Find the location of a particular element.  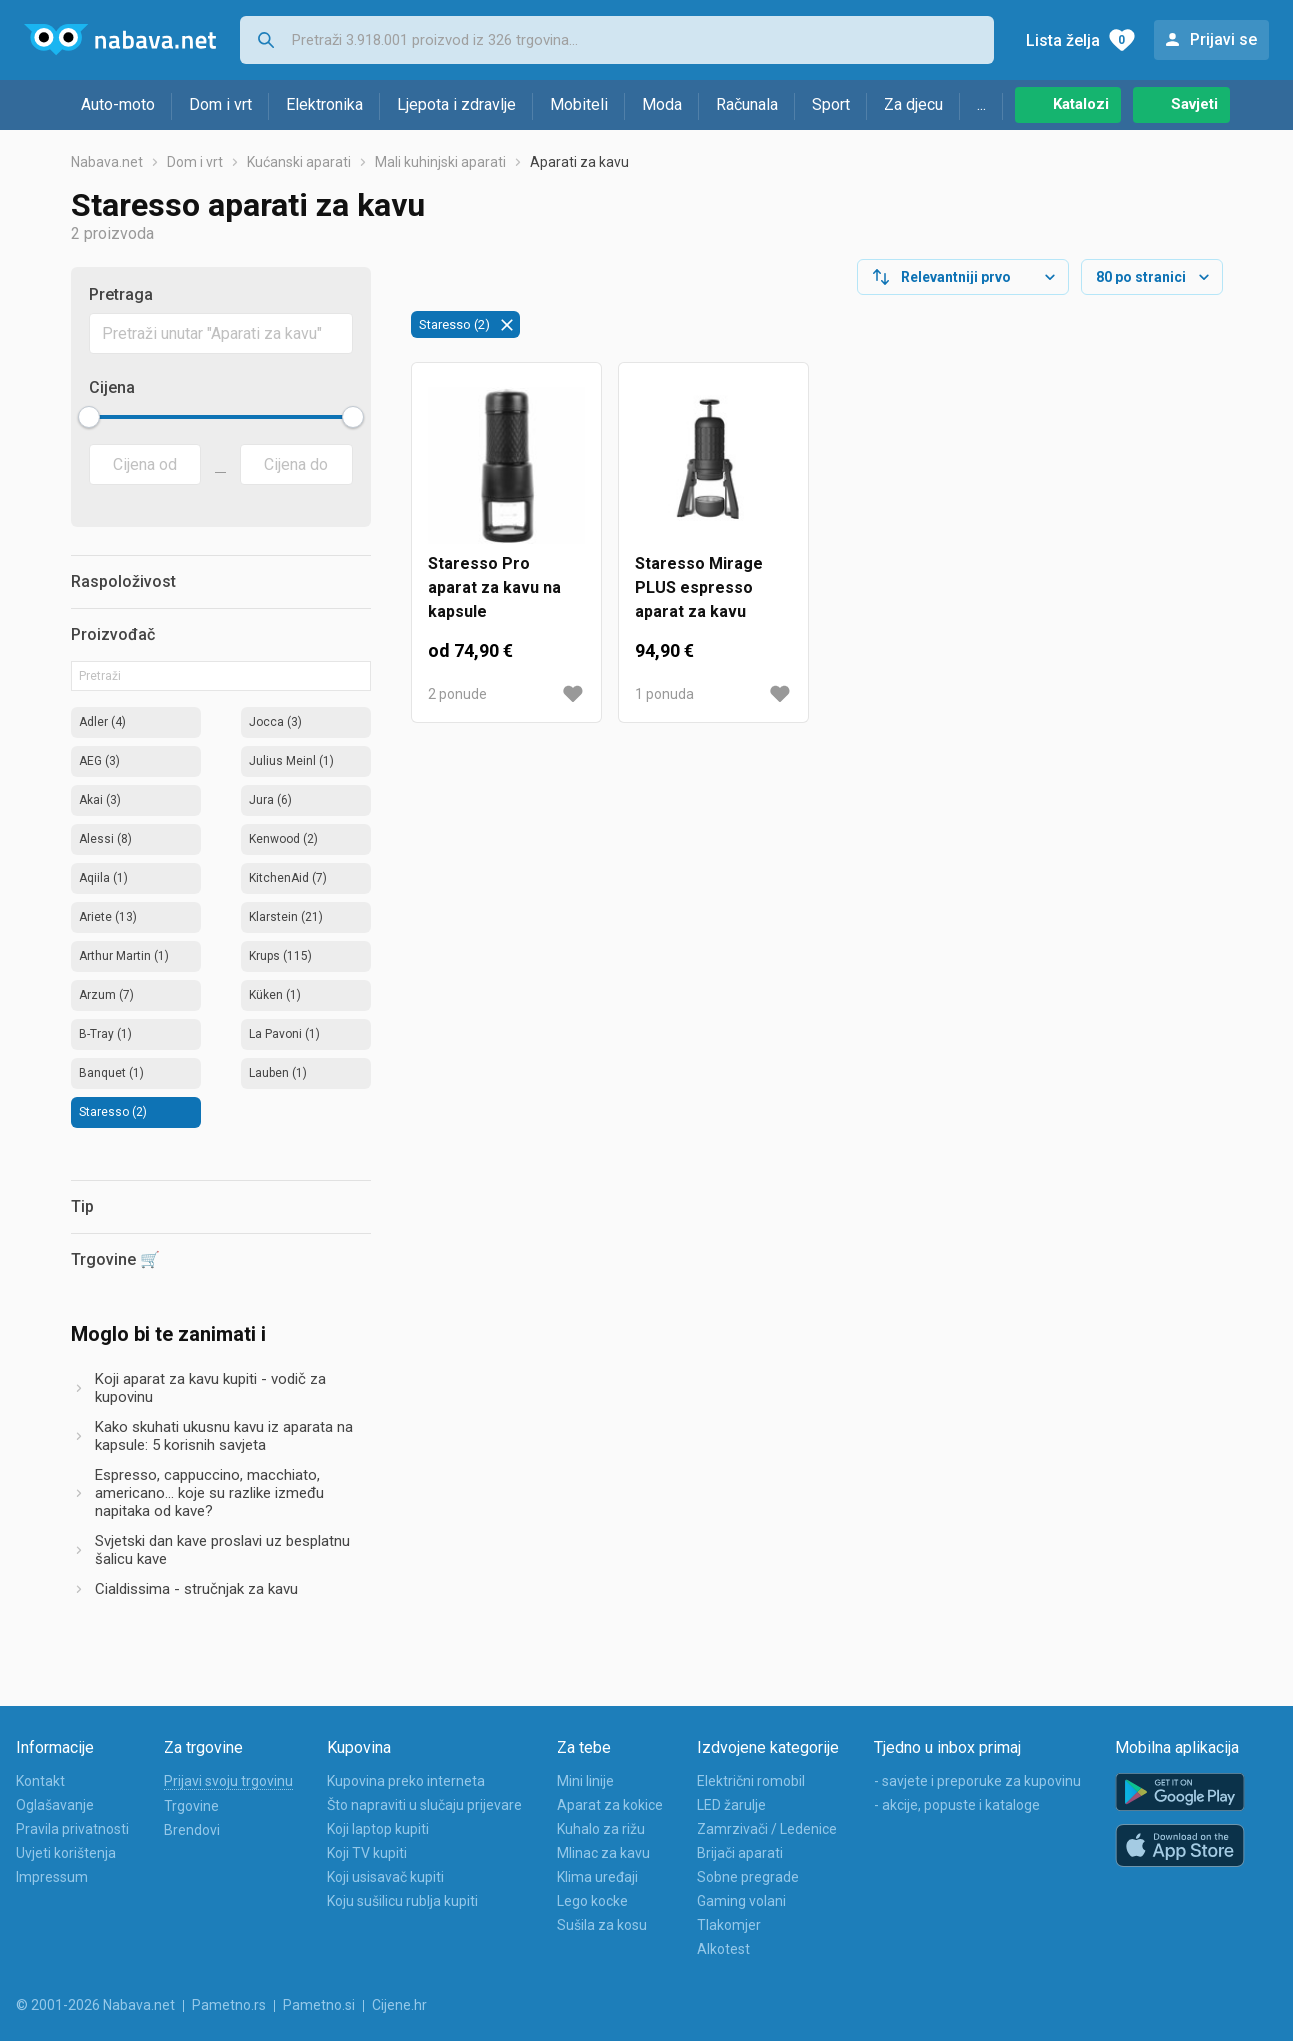

Dom i vrt is located at coordinates (220, 104).